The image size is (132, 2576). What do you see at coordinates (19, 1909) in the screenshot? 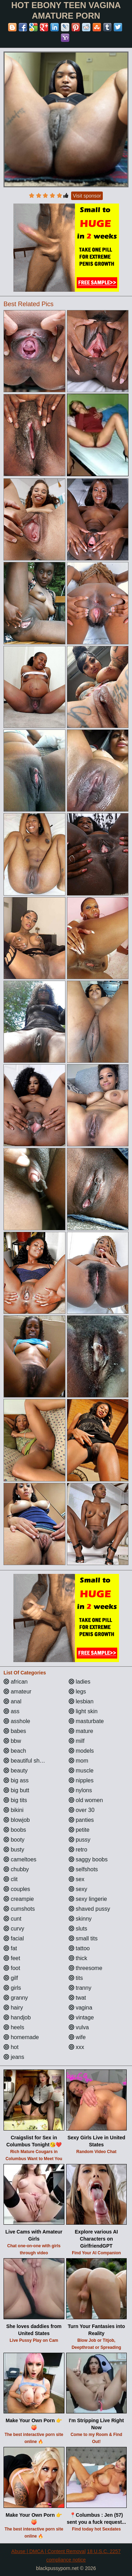
I see `cumshots` at bounding box center [19, 1909].